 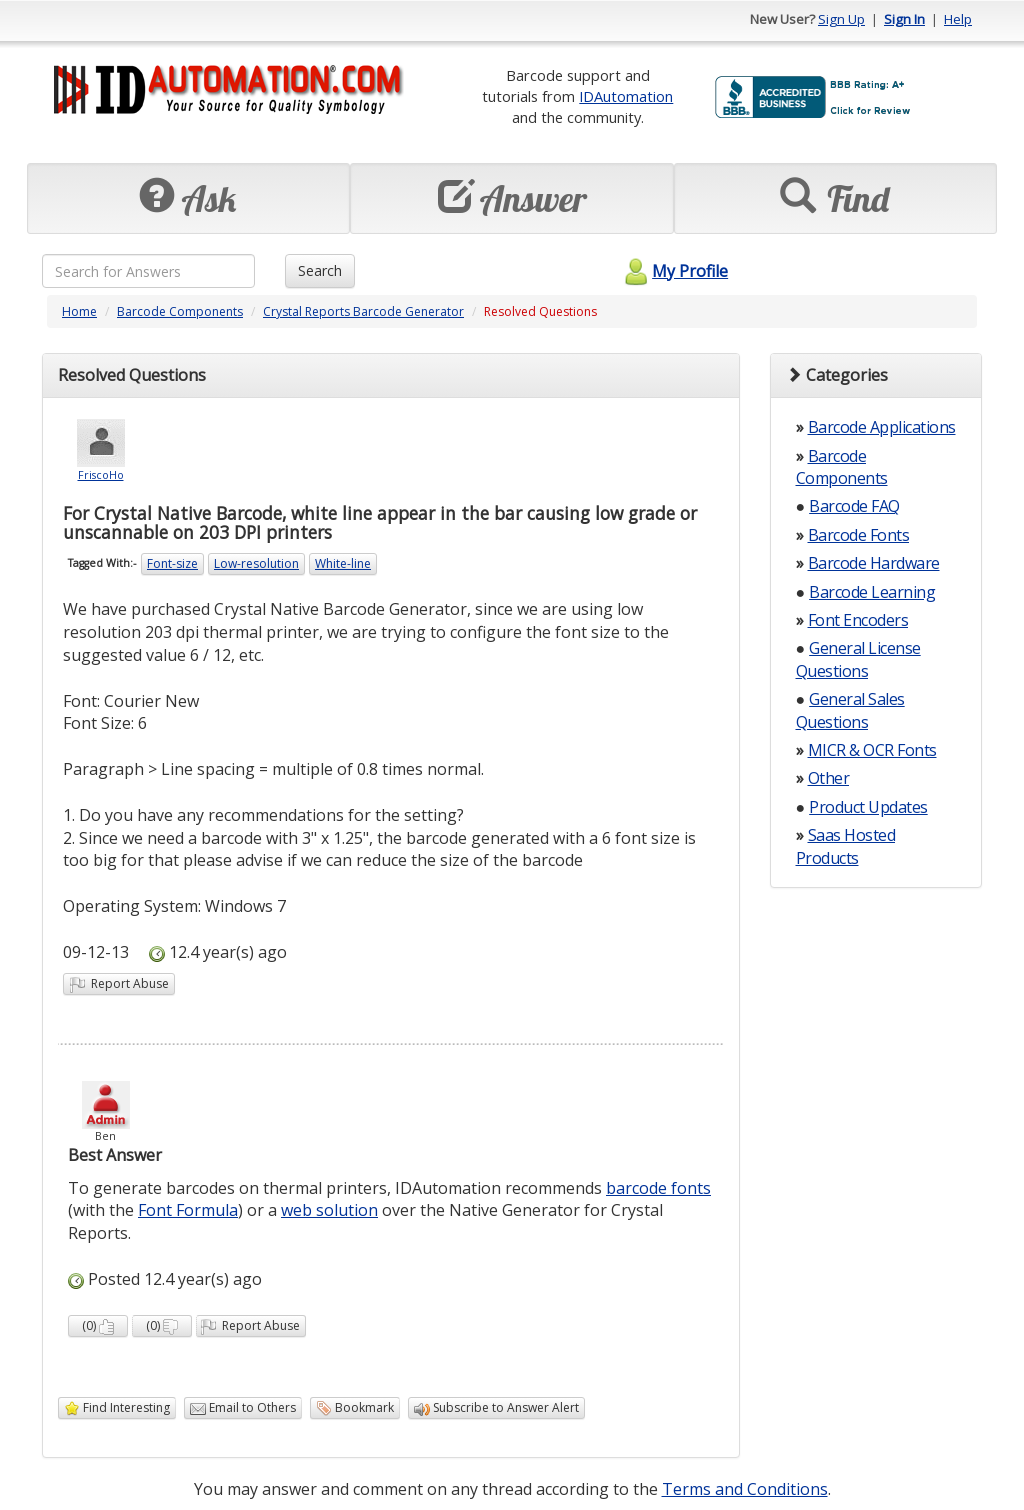 What do you see at coordinates (829, 778) in the screenshot?
I see `Other` at bounding box center [829, 778].